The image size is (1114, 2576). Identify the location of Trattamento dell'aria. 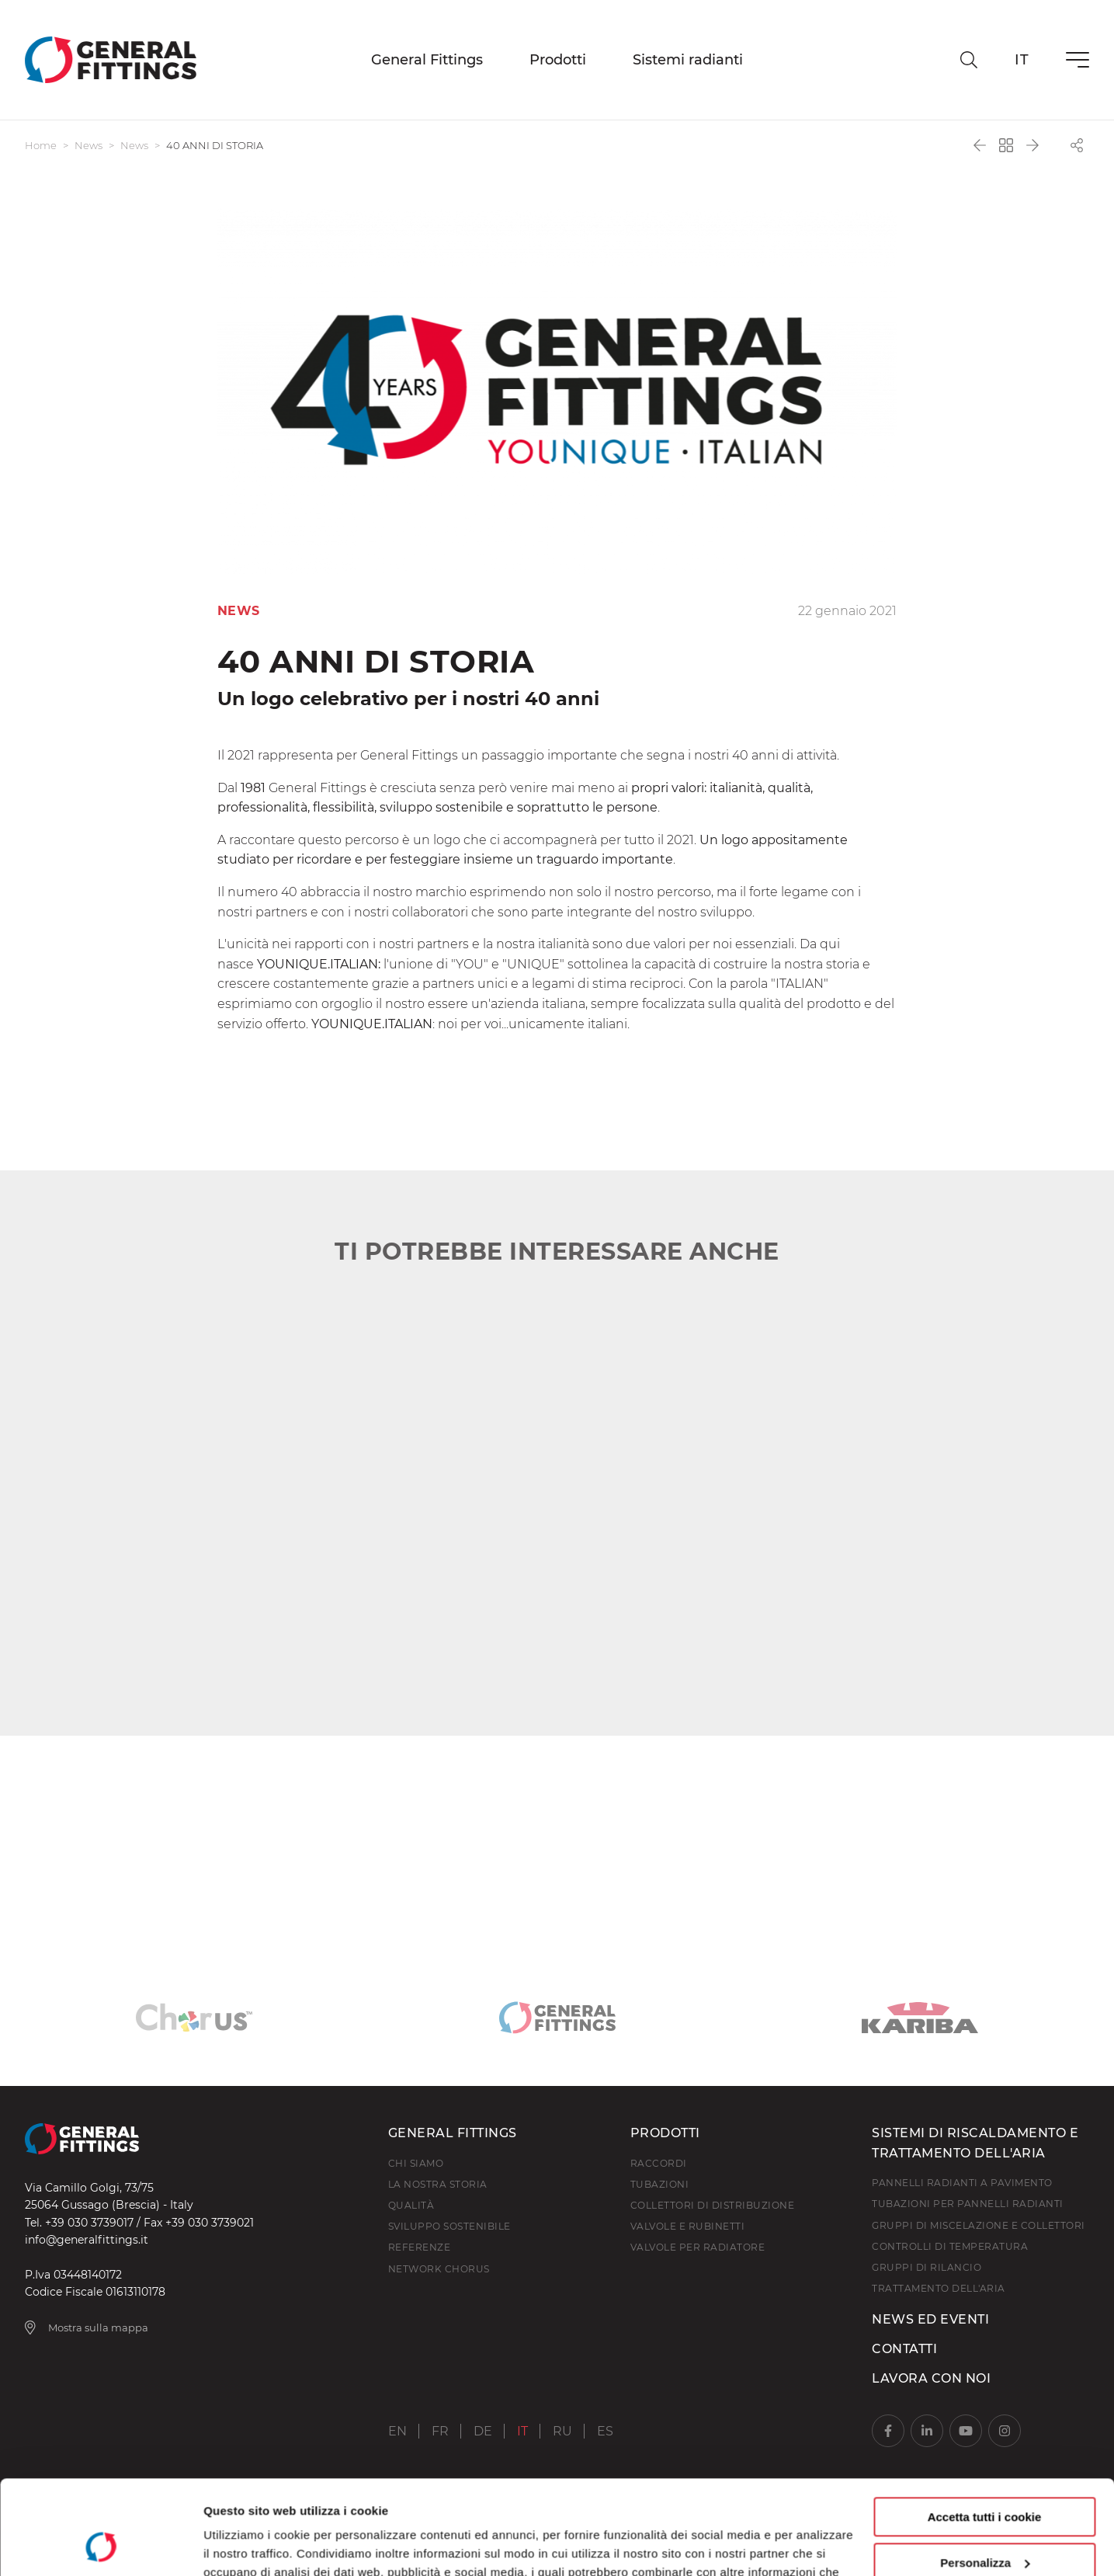
(938, 2288).